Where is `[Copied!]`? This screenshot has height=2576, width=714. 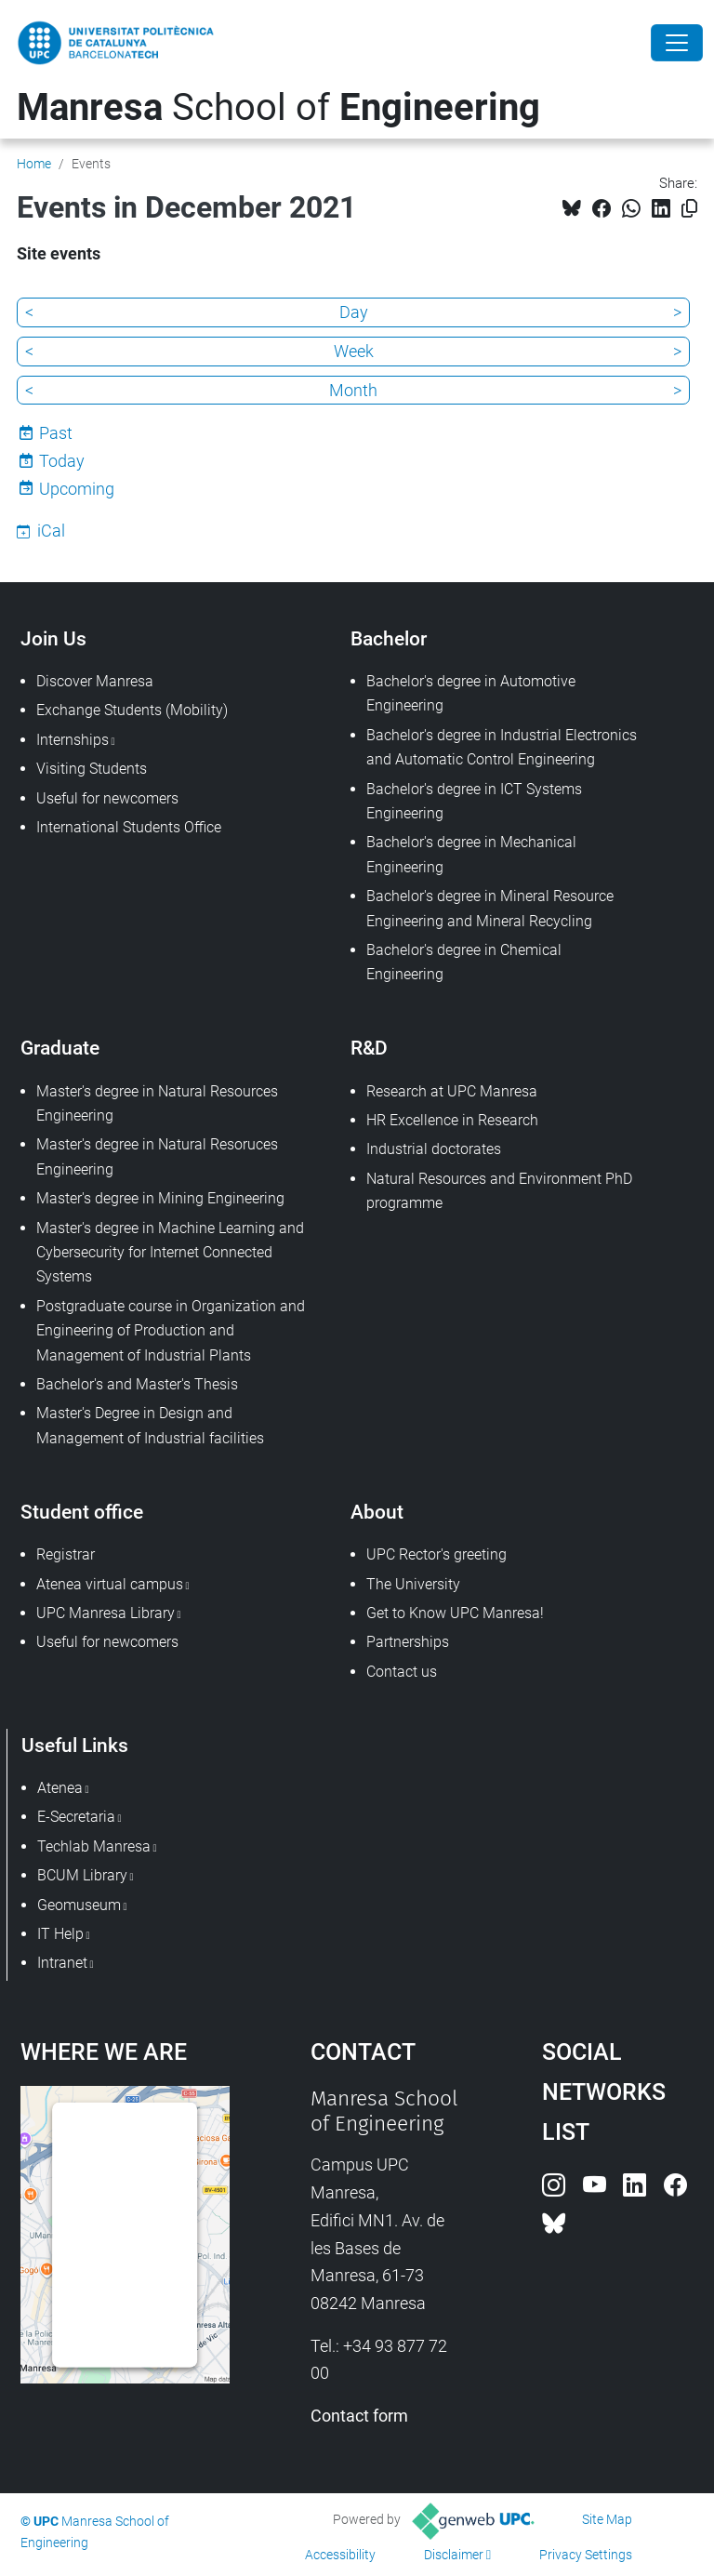
[Copied!] is located at coordinates (689, 208).